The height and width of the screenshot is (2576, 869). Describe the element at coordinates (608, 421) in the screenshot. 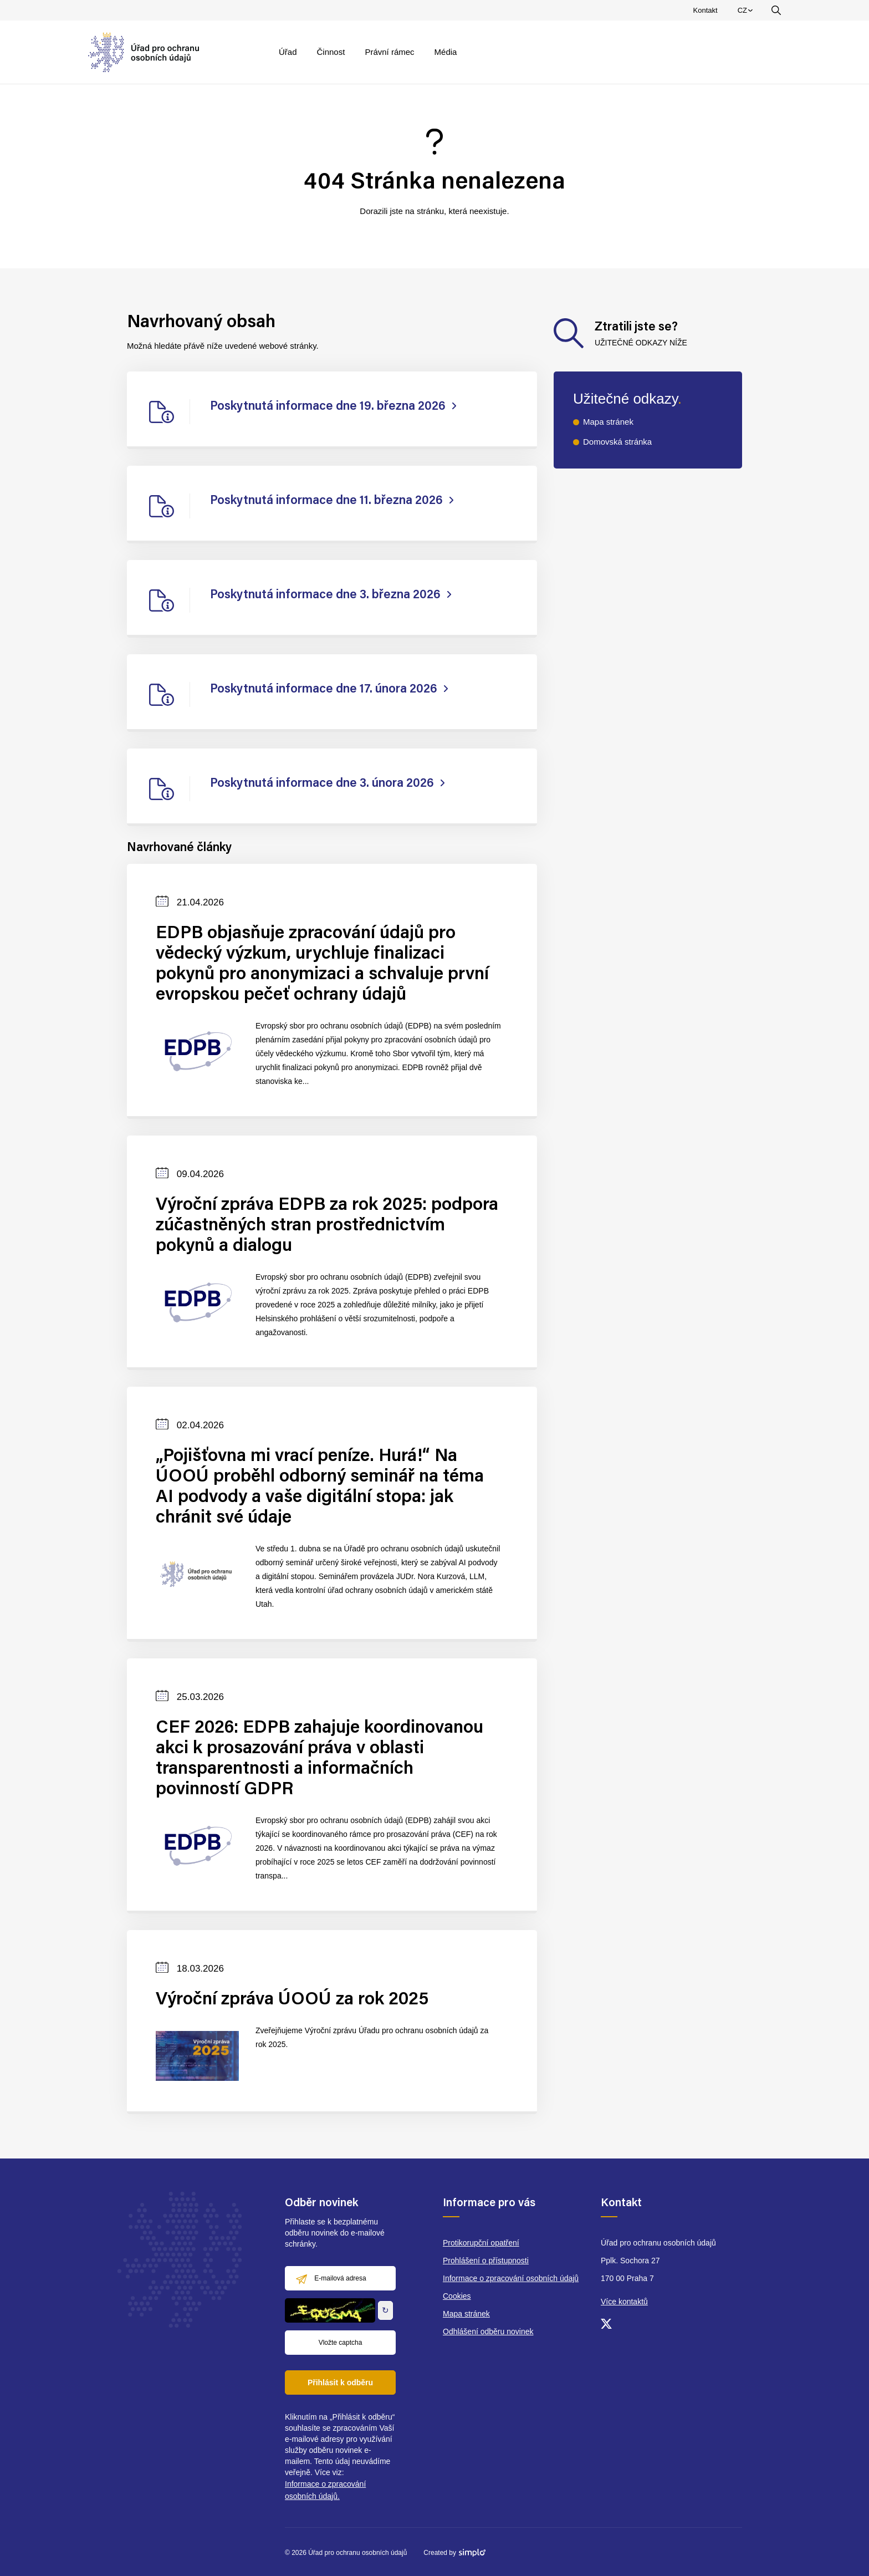

I see `Mapa stránek` at that location.